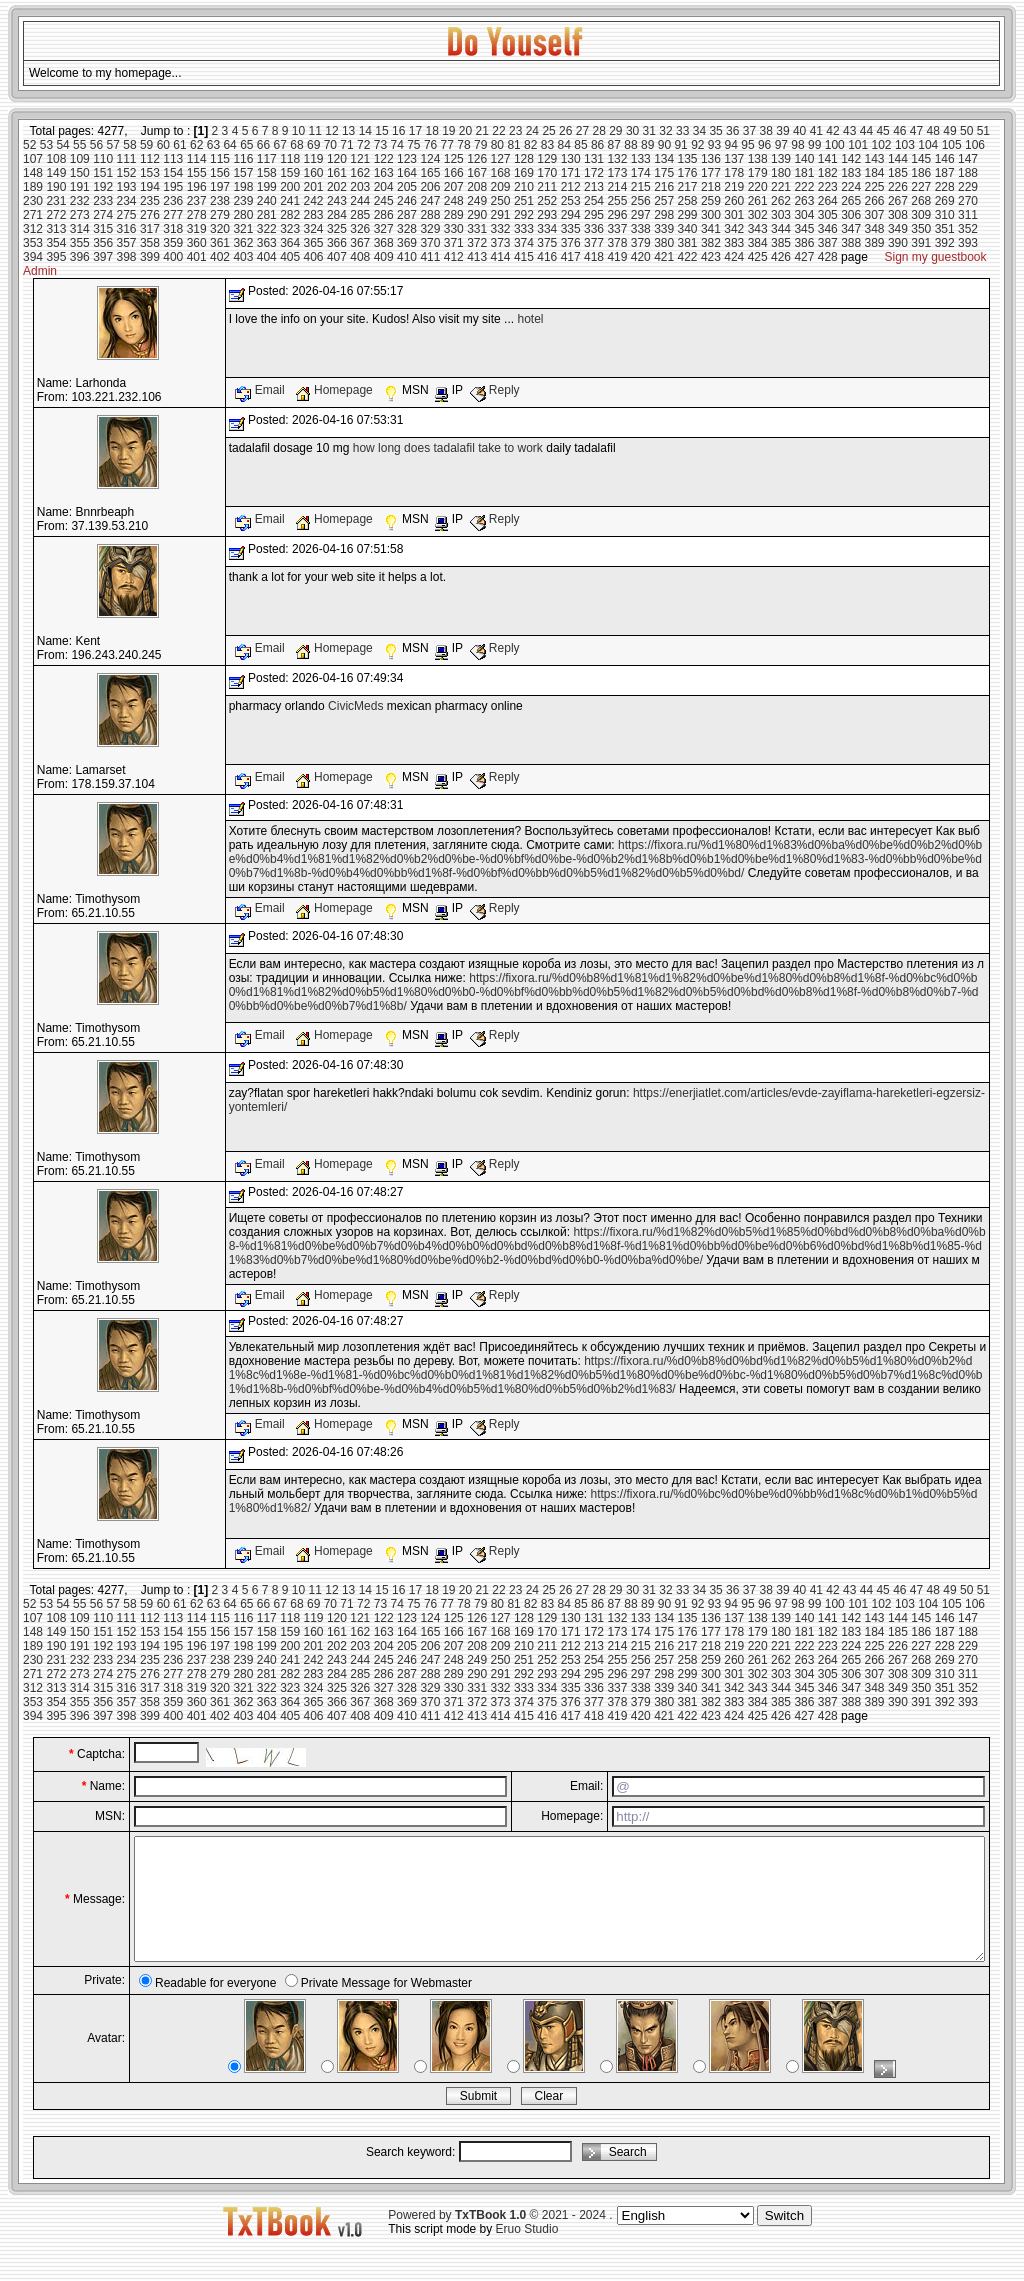 The image size is (1024, 2281). I want to click on 168, so click(501, 173).